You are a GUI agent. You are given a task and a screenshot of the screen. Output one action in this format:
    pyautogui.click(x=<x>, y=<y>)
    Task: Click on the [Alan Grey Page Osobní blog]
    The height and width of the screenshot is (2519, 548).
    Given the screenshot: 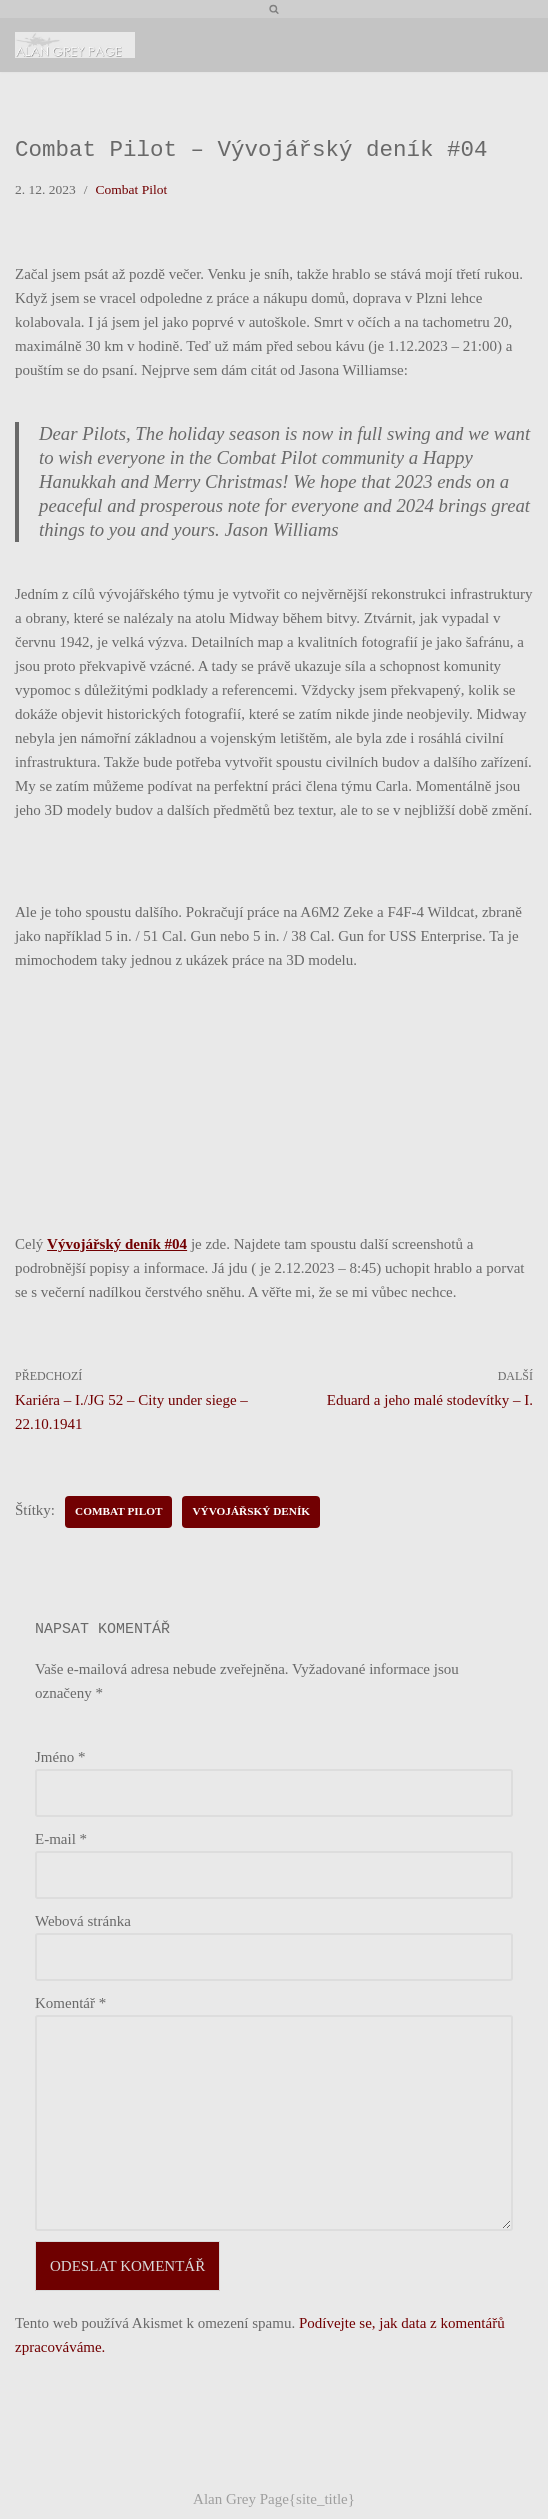 What is the action you would take?
    pyautogui.click(x=75, y=45)
    